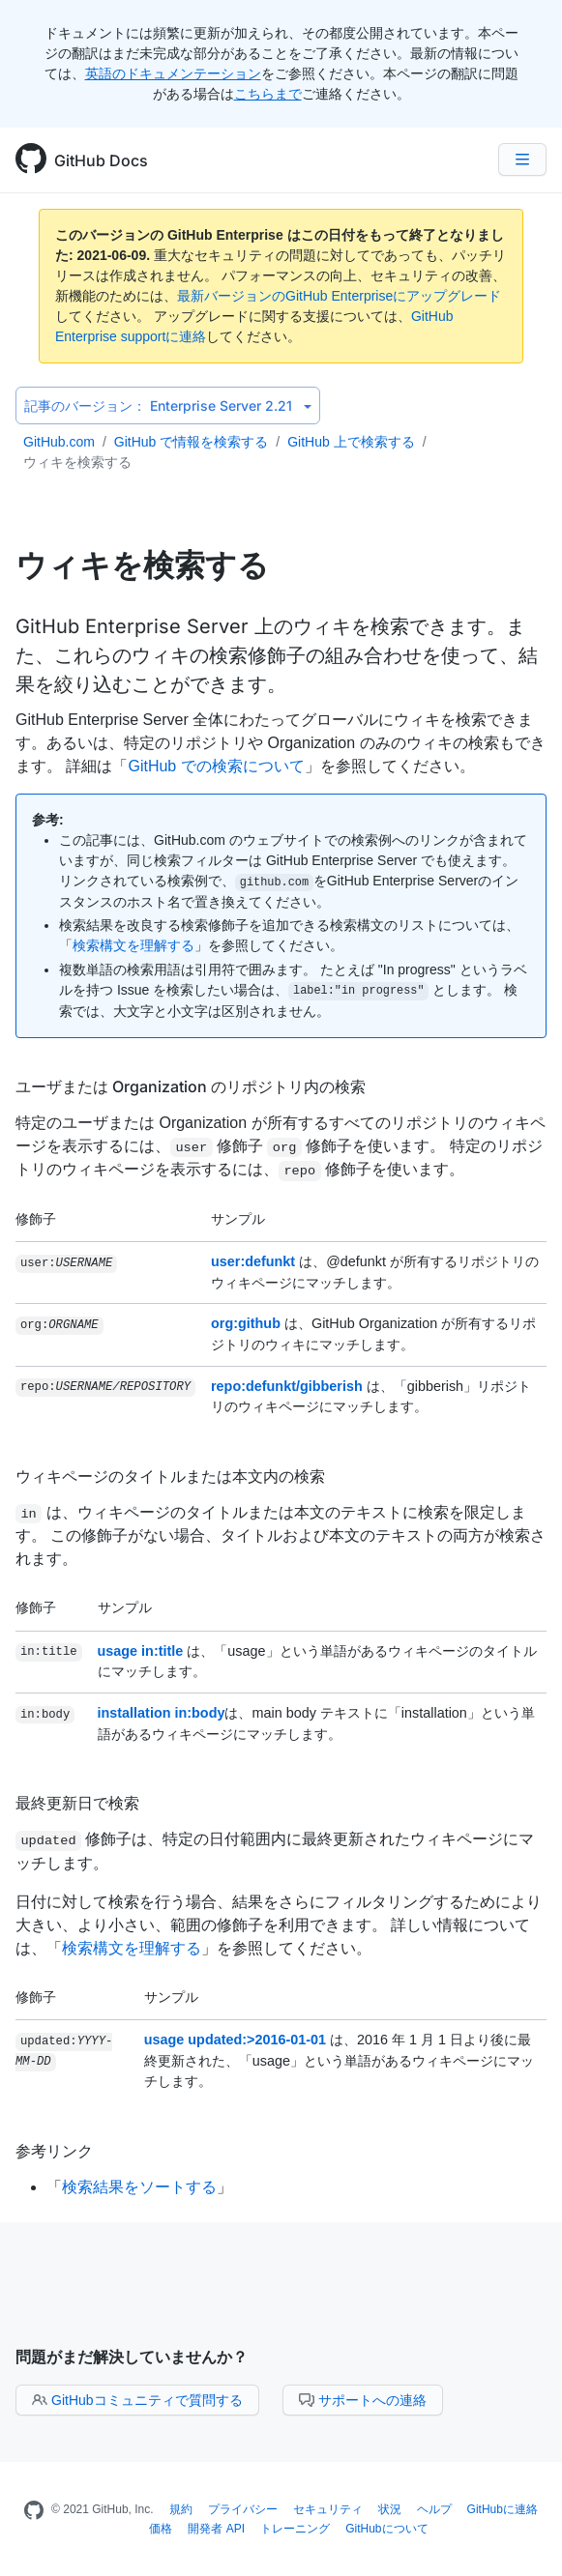 The width and height of the screenshot is (562, 2576). Describe the element at coordinates (339, 296) in the screenshot. I see `最新バージョンのGitHub Enterpriseにアップグレード` at that location.